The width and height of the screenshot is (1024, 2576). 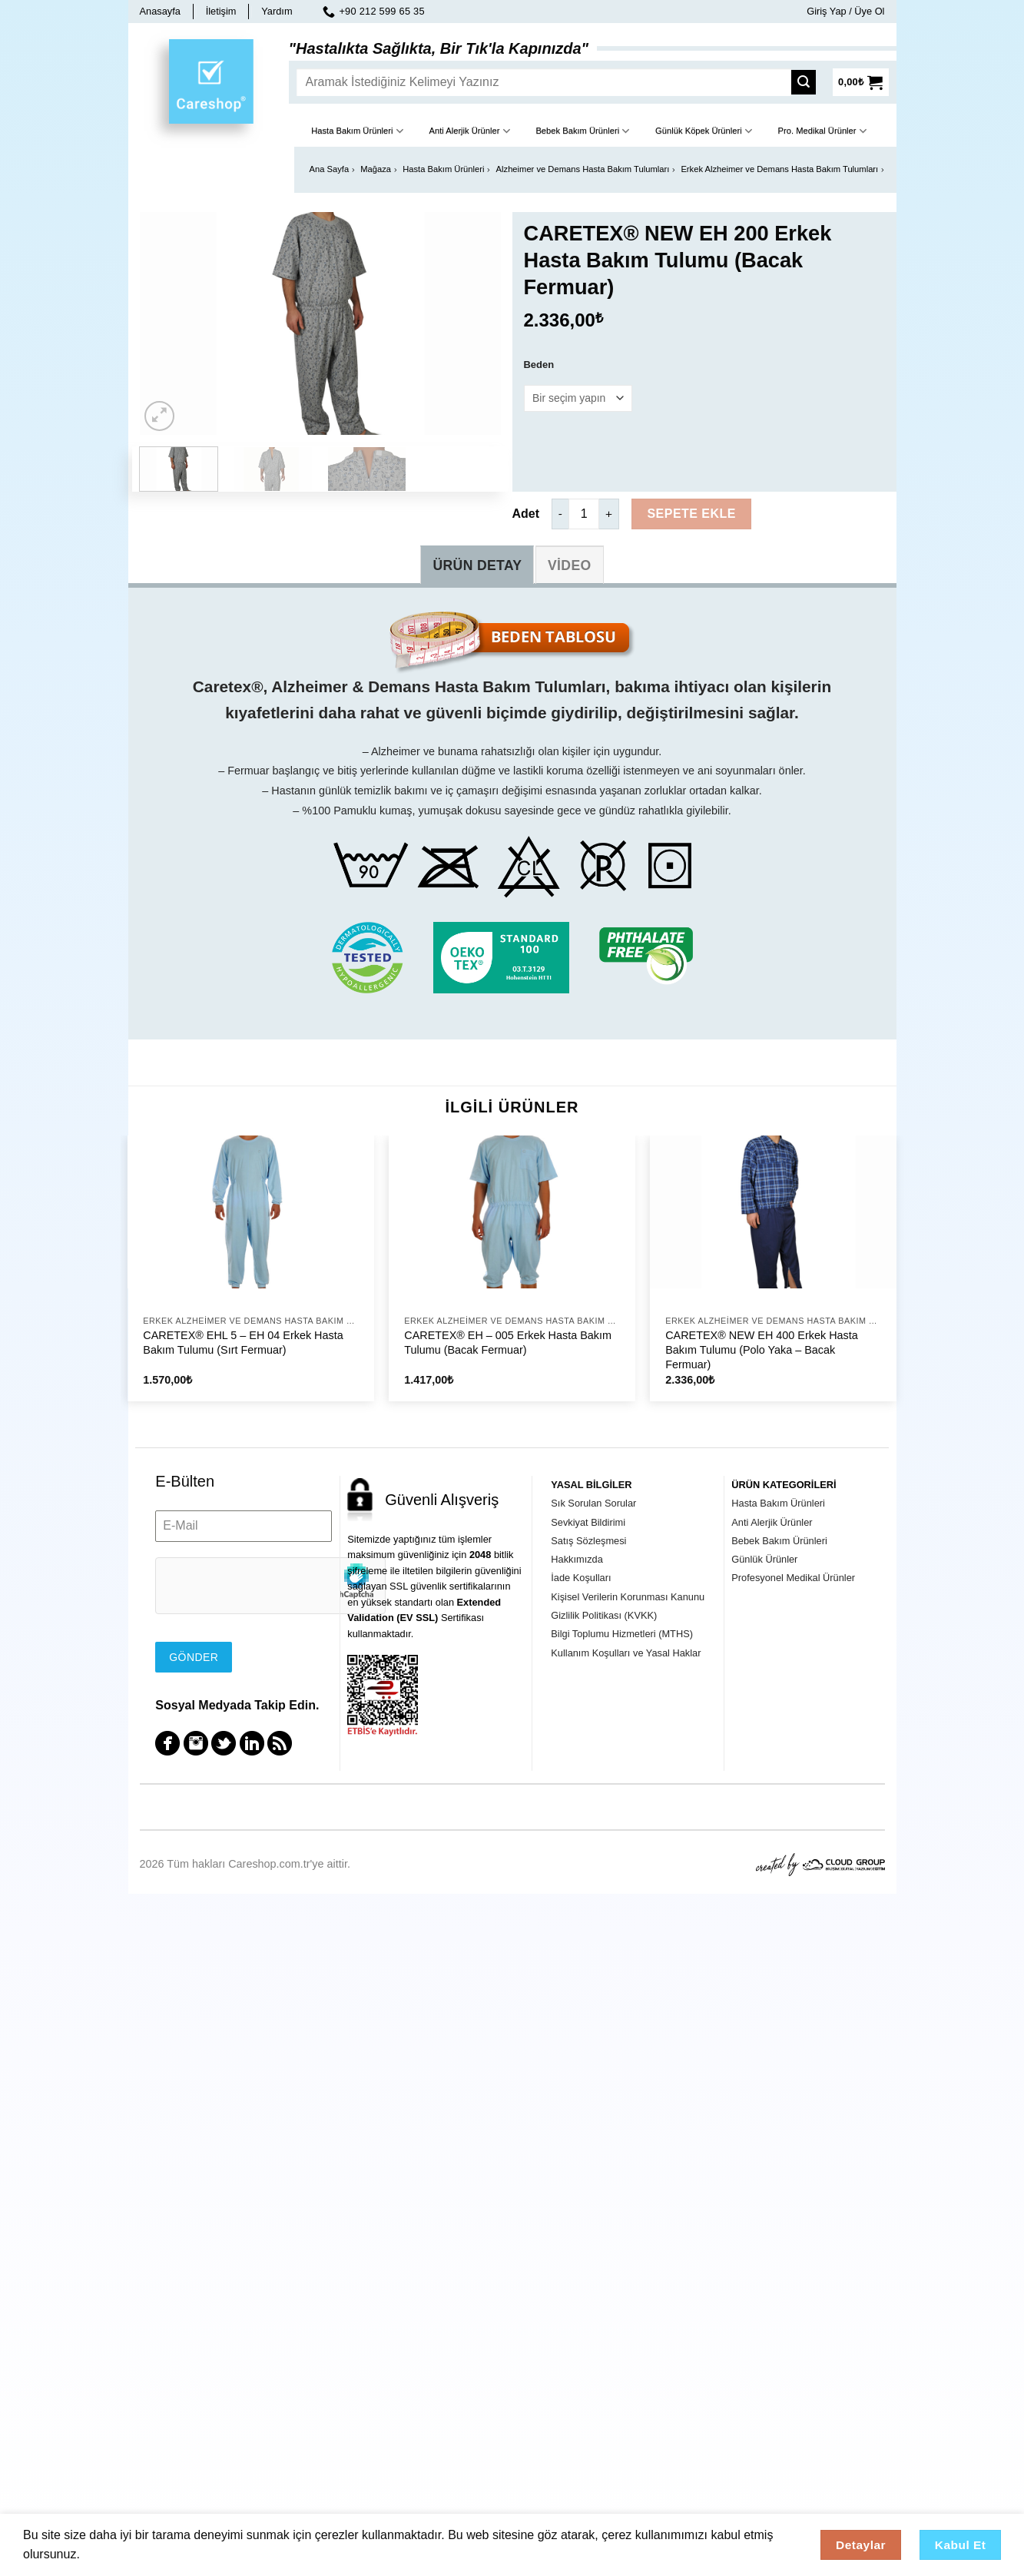 I want to click on Sepete Ekle, so click(x=691, y=513).